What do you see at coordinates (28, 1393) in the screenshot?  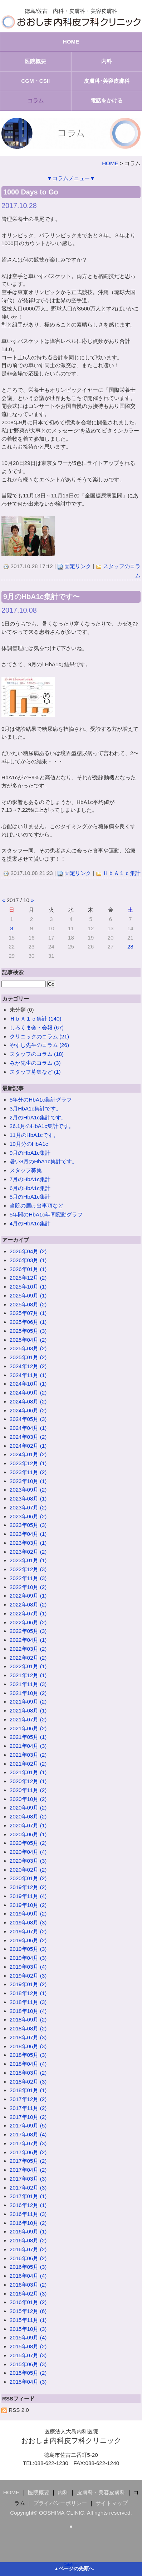 I see `2024年09月 (2)` at bounding box center [28, 1393].